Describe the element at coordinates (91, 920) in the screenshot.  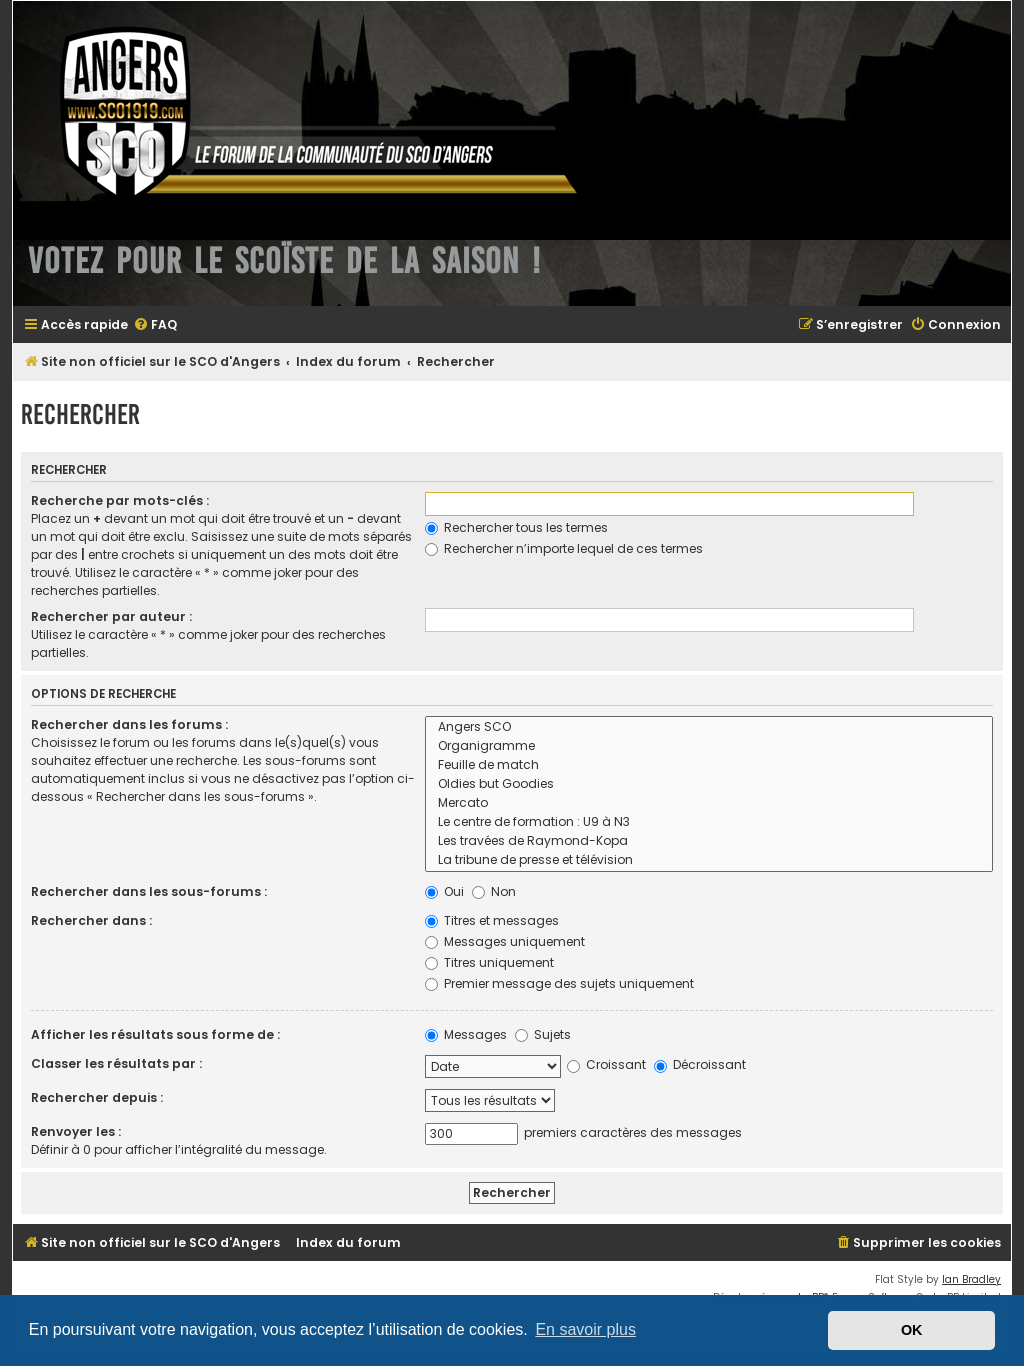
I see `Rechercher dans :` at that location.